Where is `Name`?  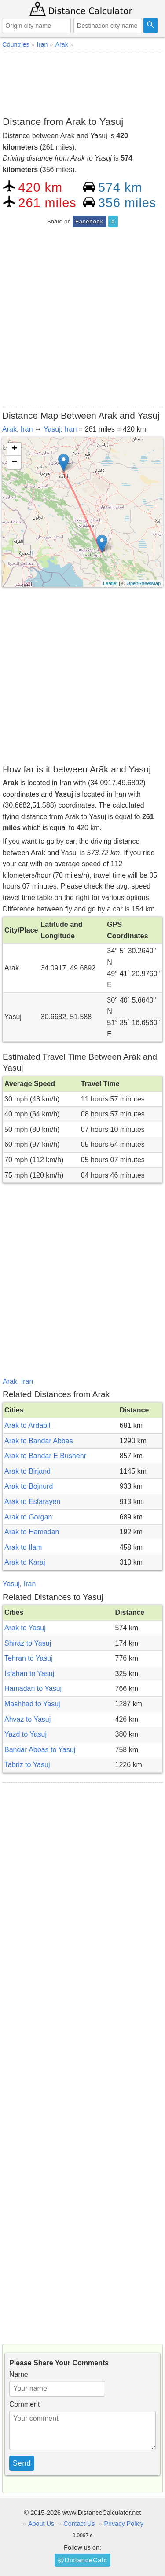 Name is located at coordinates (18, 2374).